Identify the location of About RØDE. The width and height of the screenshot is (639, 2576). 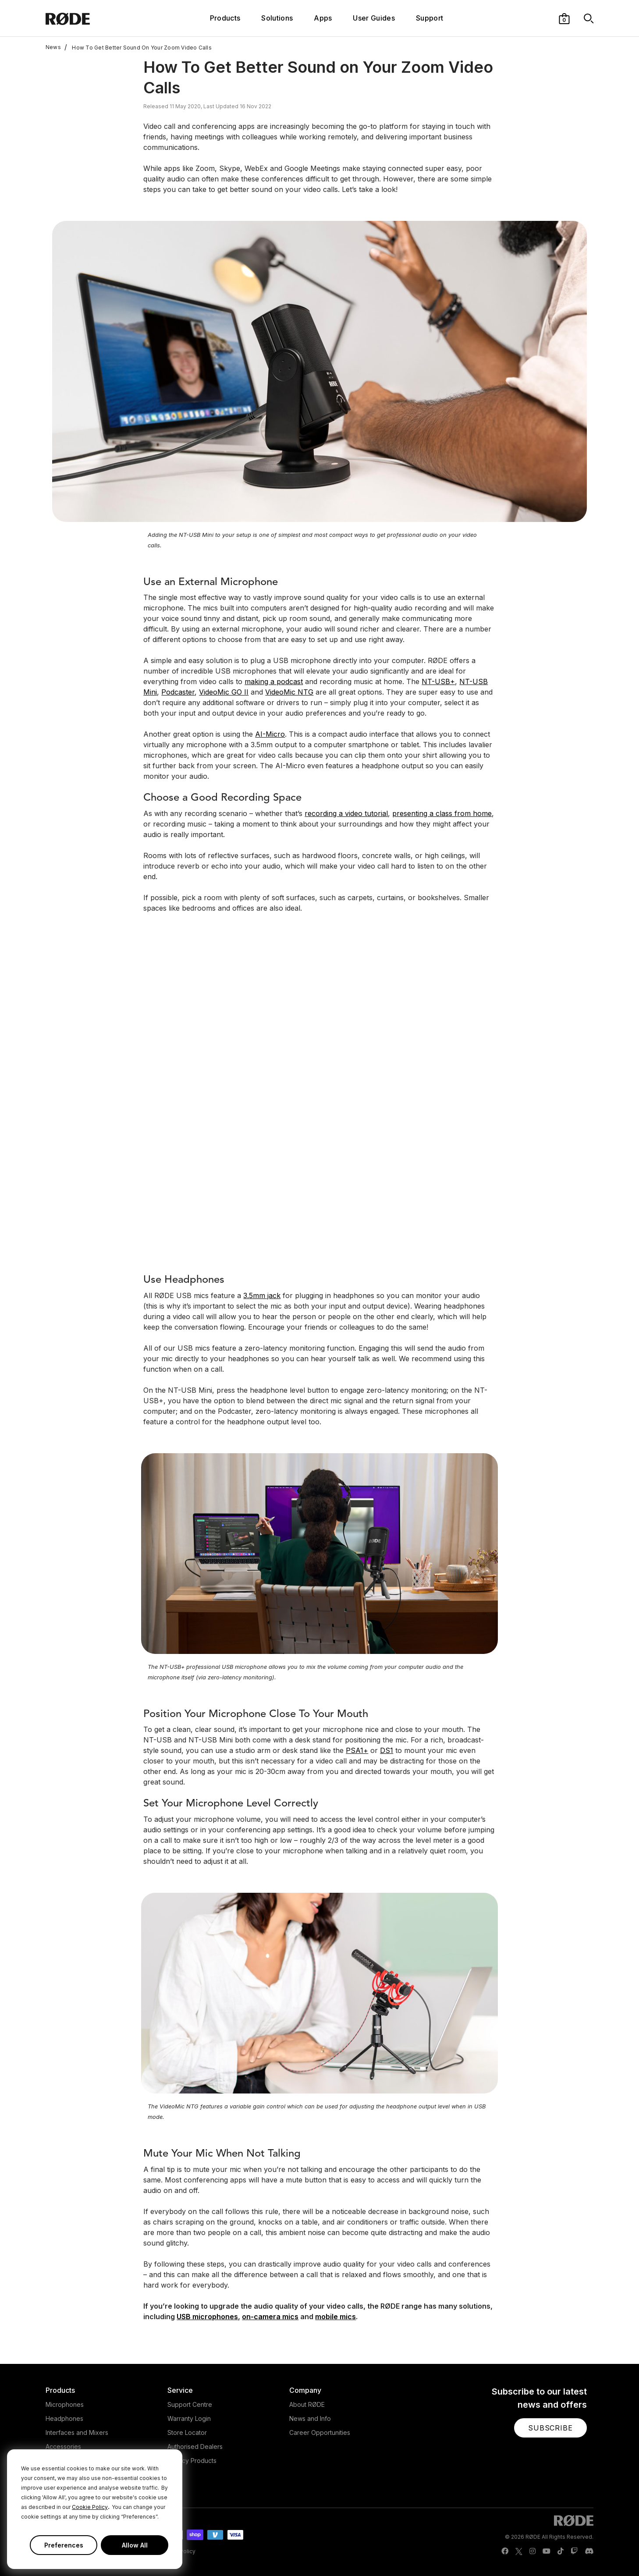
(307, 2404).